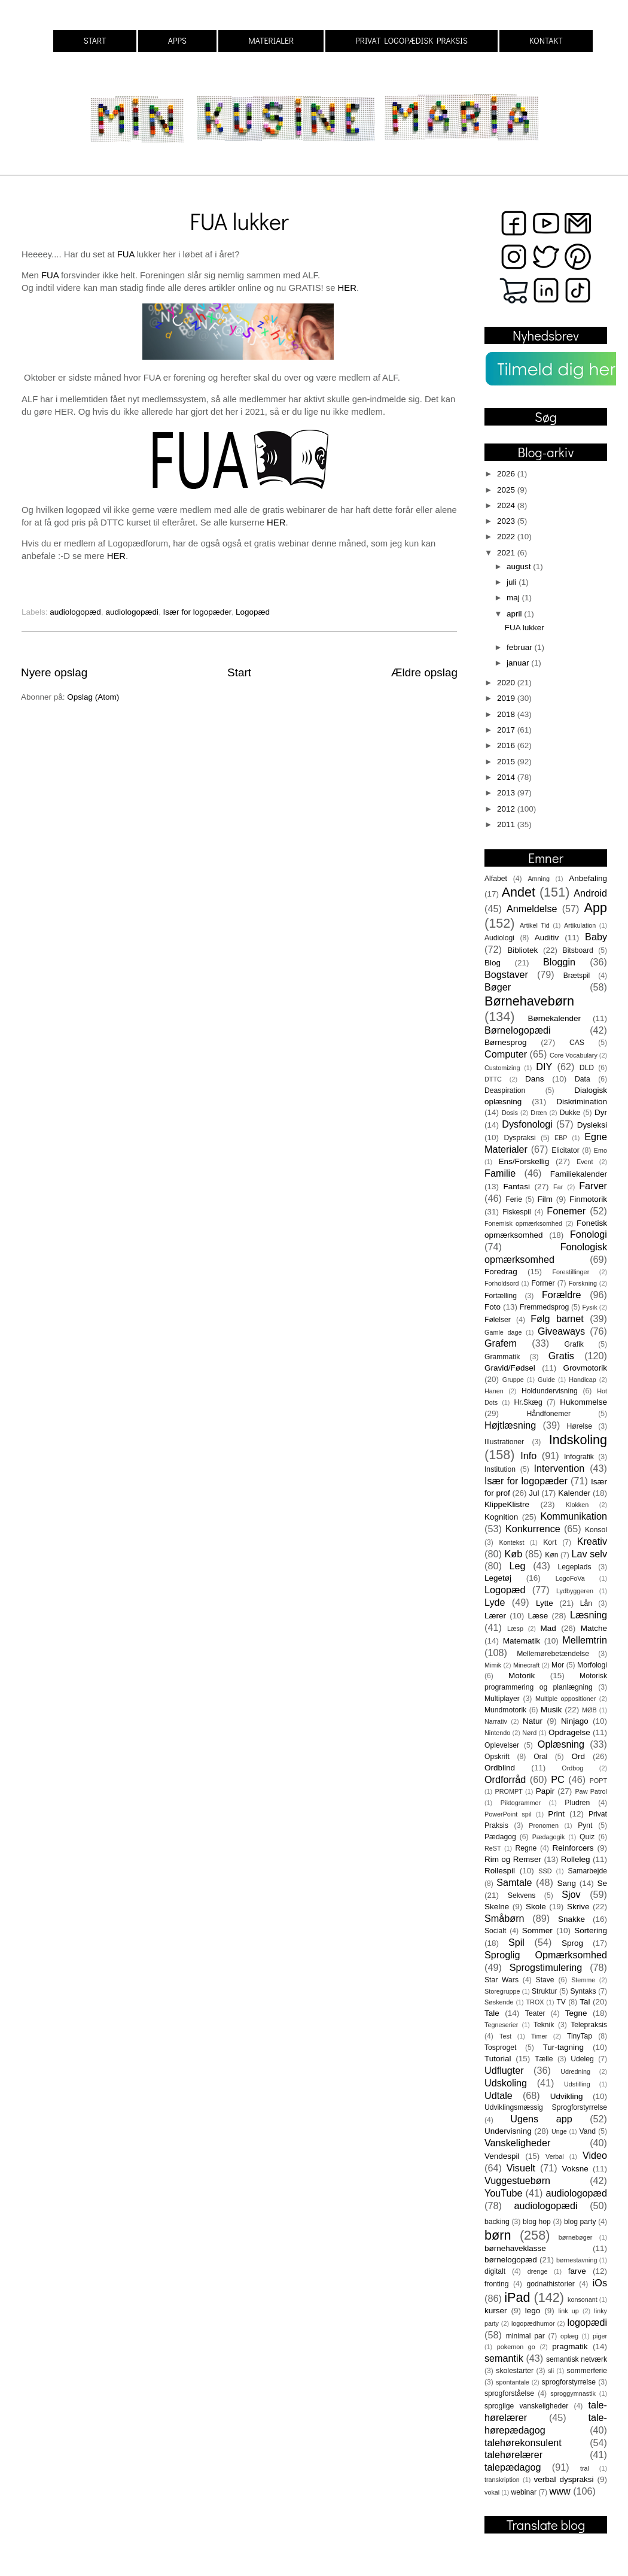  What do you see at coordinates (505, 2082) in the screenshot?
I see `Udskoling` at bounding box center [505, 2082].